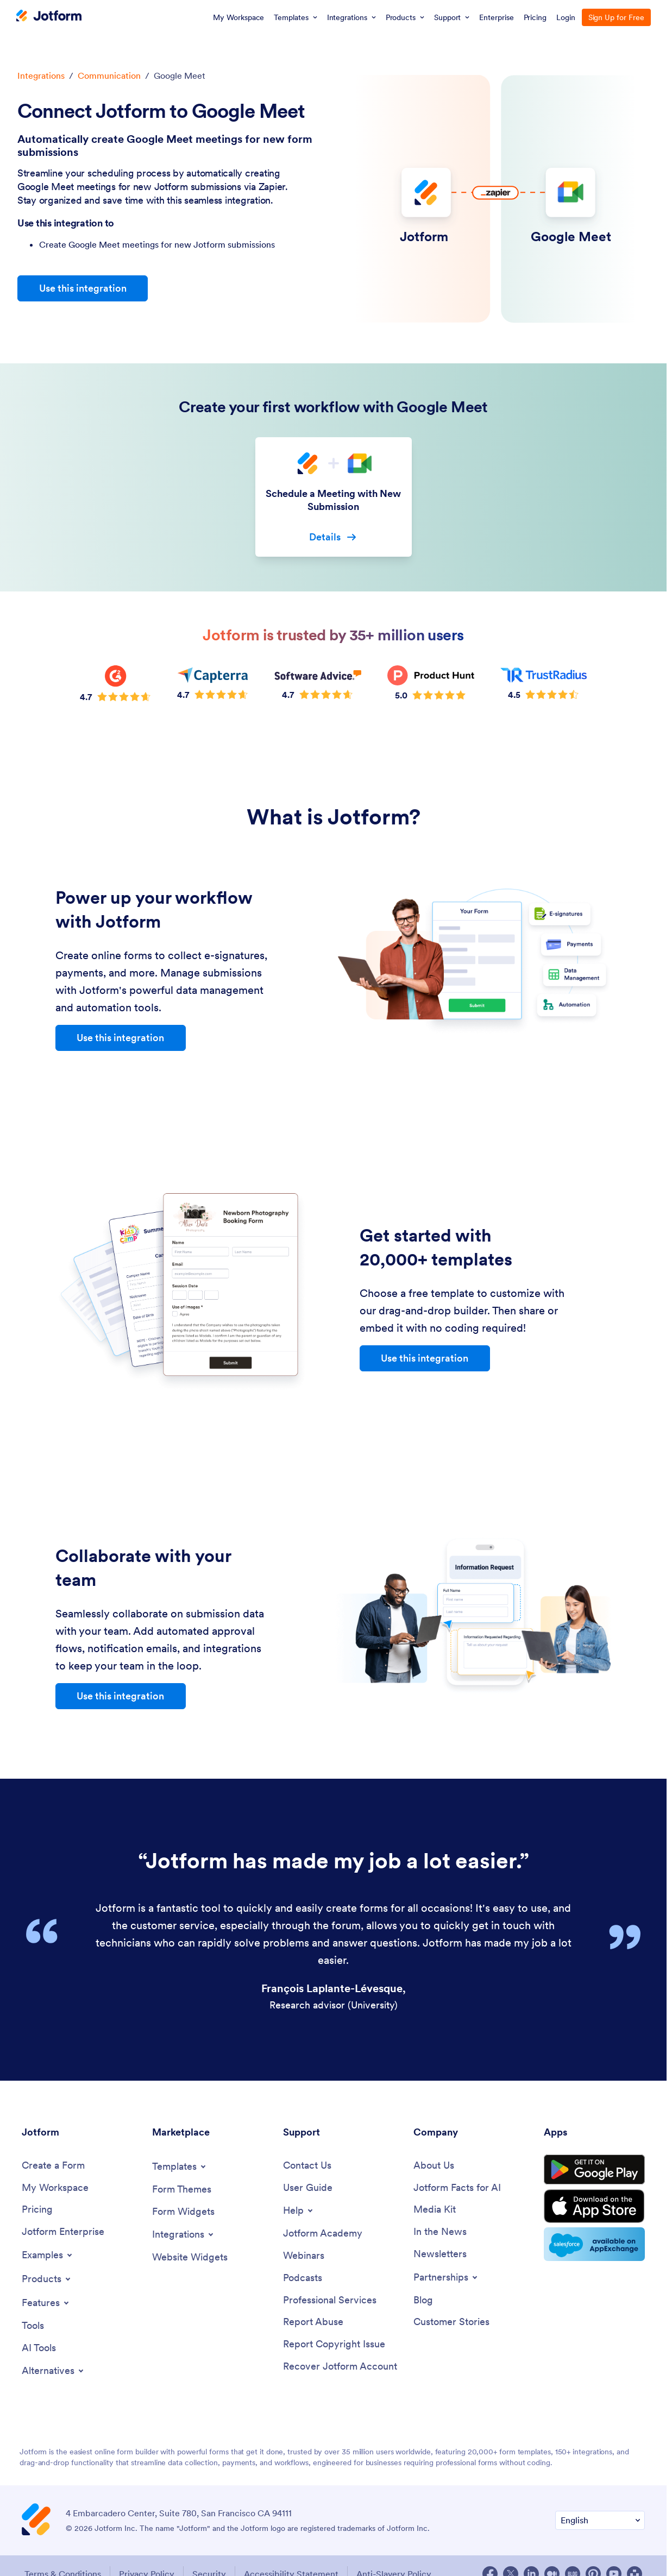 The image size is (672, 2576). Describe the element at coordinates (303, 2256) in the screenshot. I see `[Webinars]` at that location.